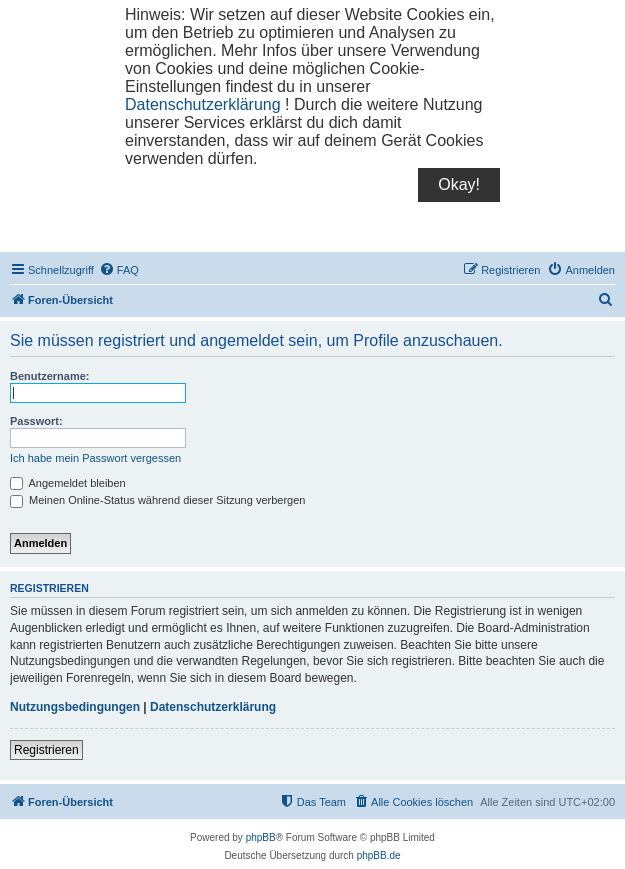 The height and width of the screenshot is (869, 625). Describe the element at coordinates (203, 104) in the screenshot. I see `Datenschutzerklärung` at that location.